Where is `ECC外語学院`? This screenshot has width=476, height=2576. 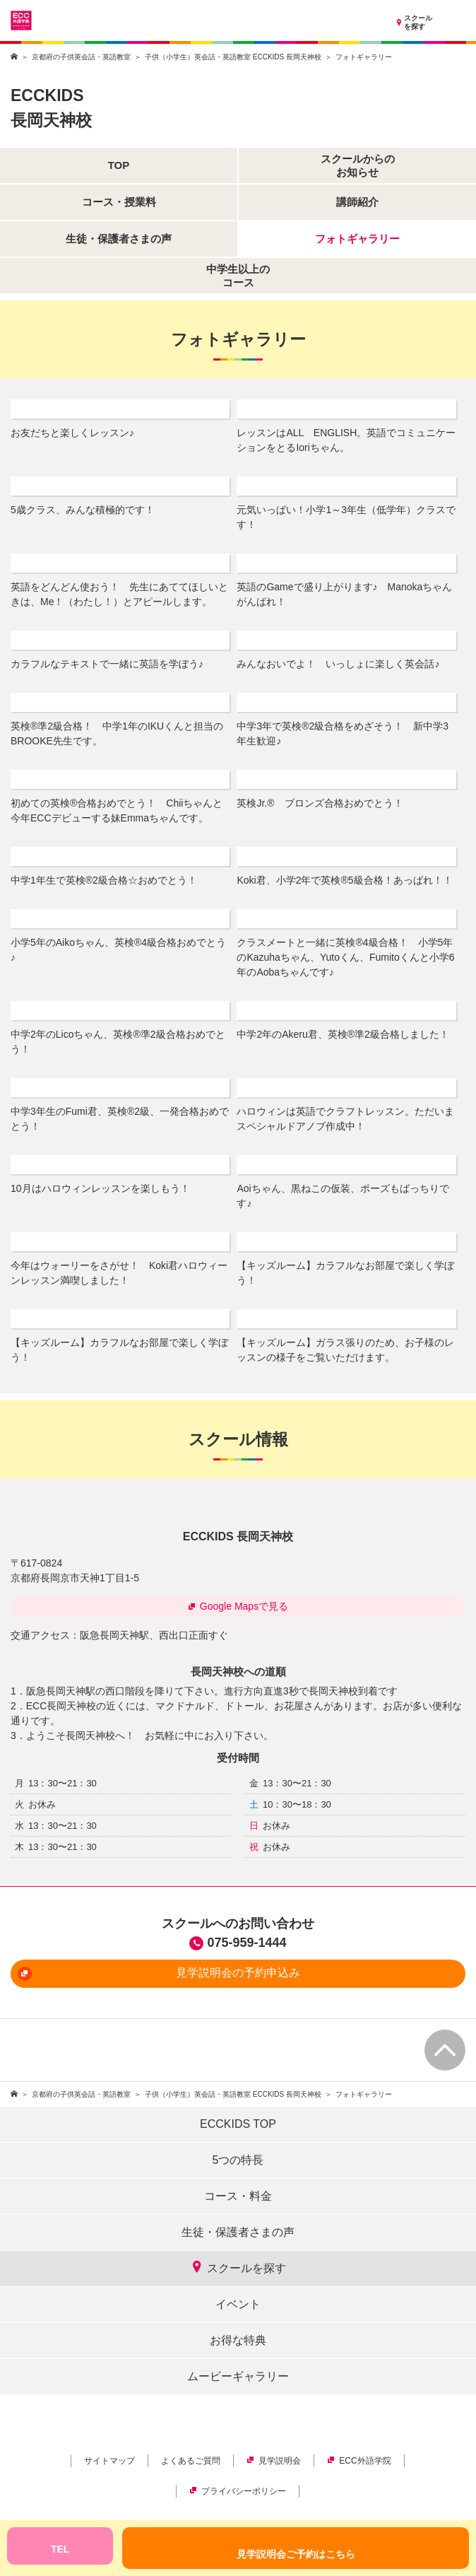
ECC外語学院 is located at coordinates (359, 2461).